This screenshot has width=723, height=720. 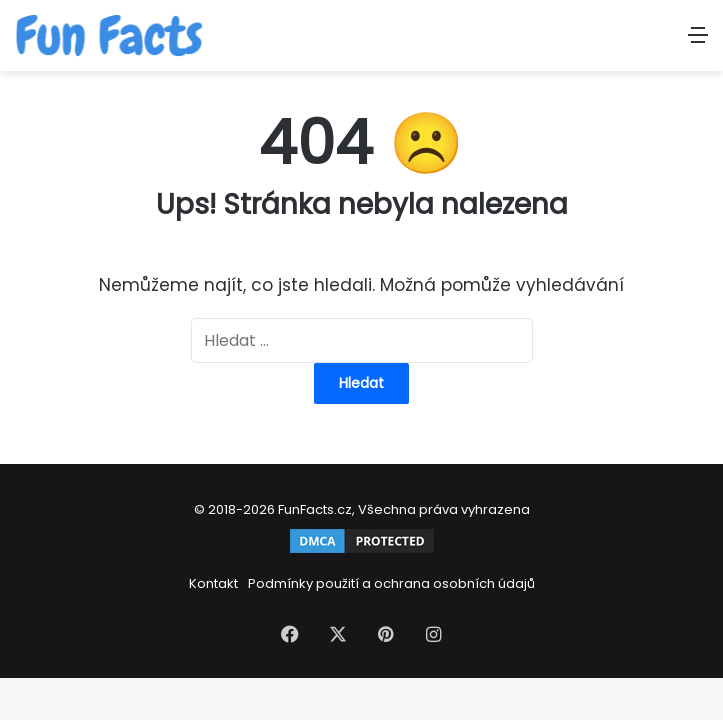 I want to click on Podmínky použití a ochrana osobních údajů, so click(x=391, y=583).